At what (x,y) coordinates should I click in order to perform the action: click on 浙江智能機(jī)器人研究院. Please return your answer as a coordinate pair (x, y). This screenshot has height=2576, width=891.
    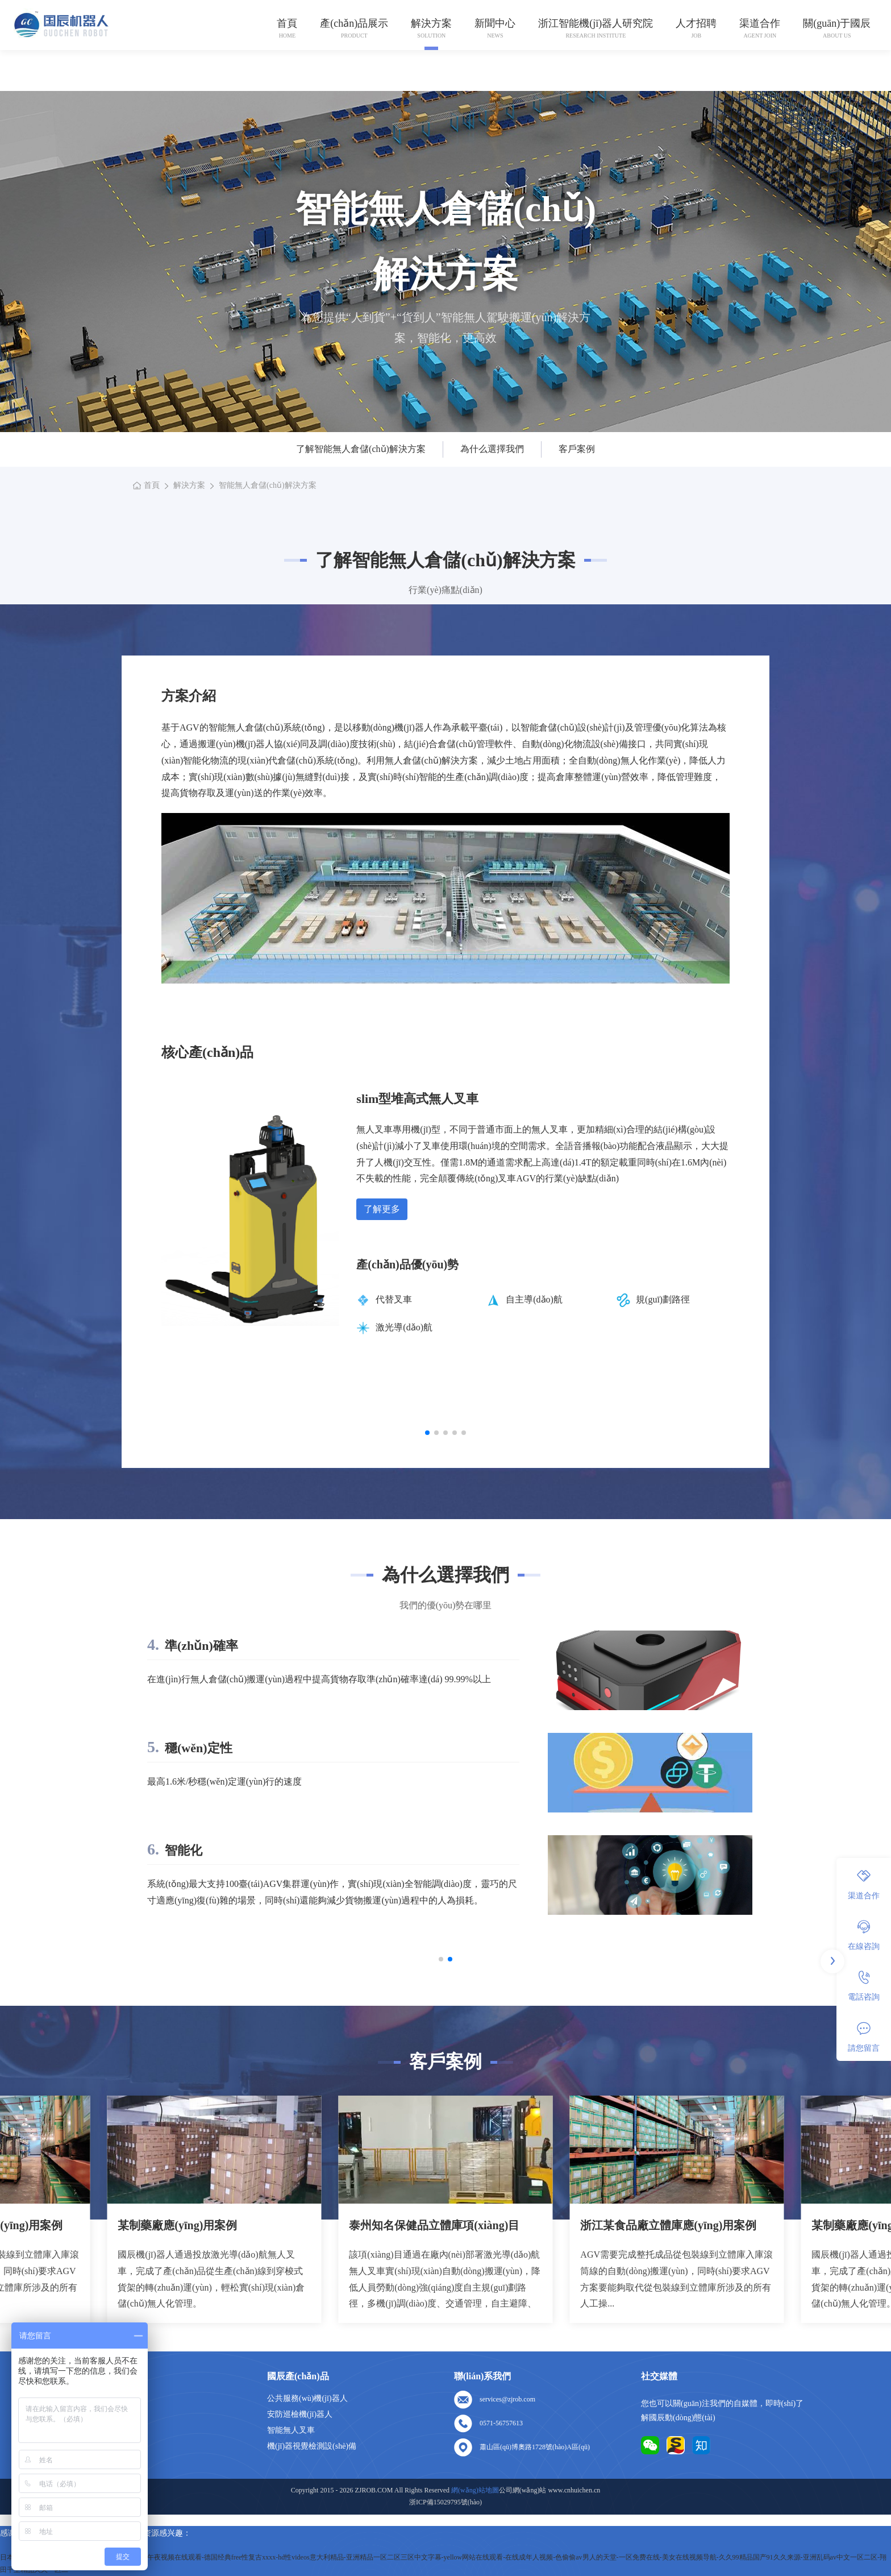
    Looking at the image, I should click on (595, 23).